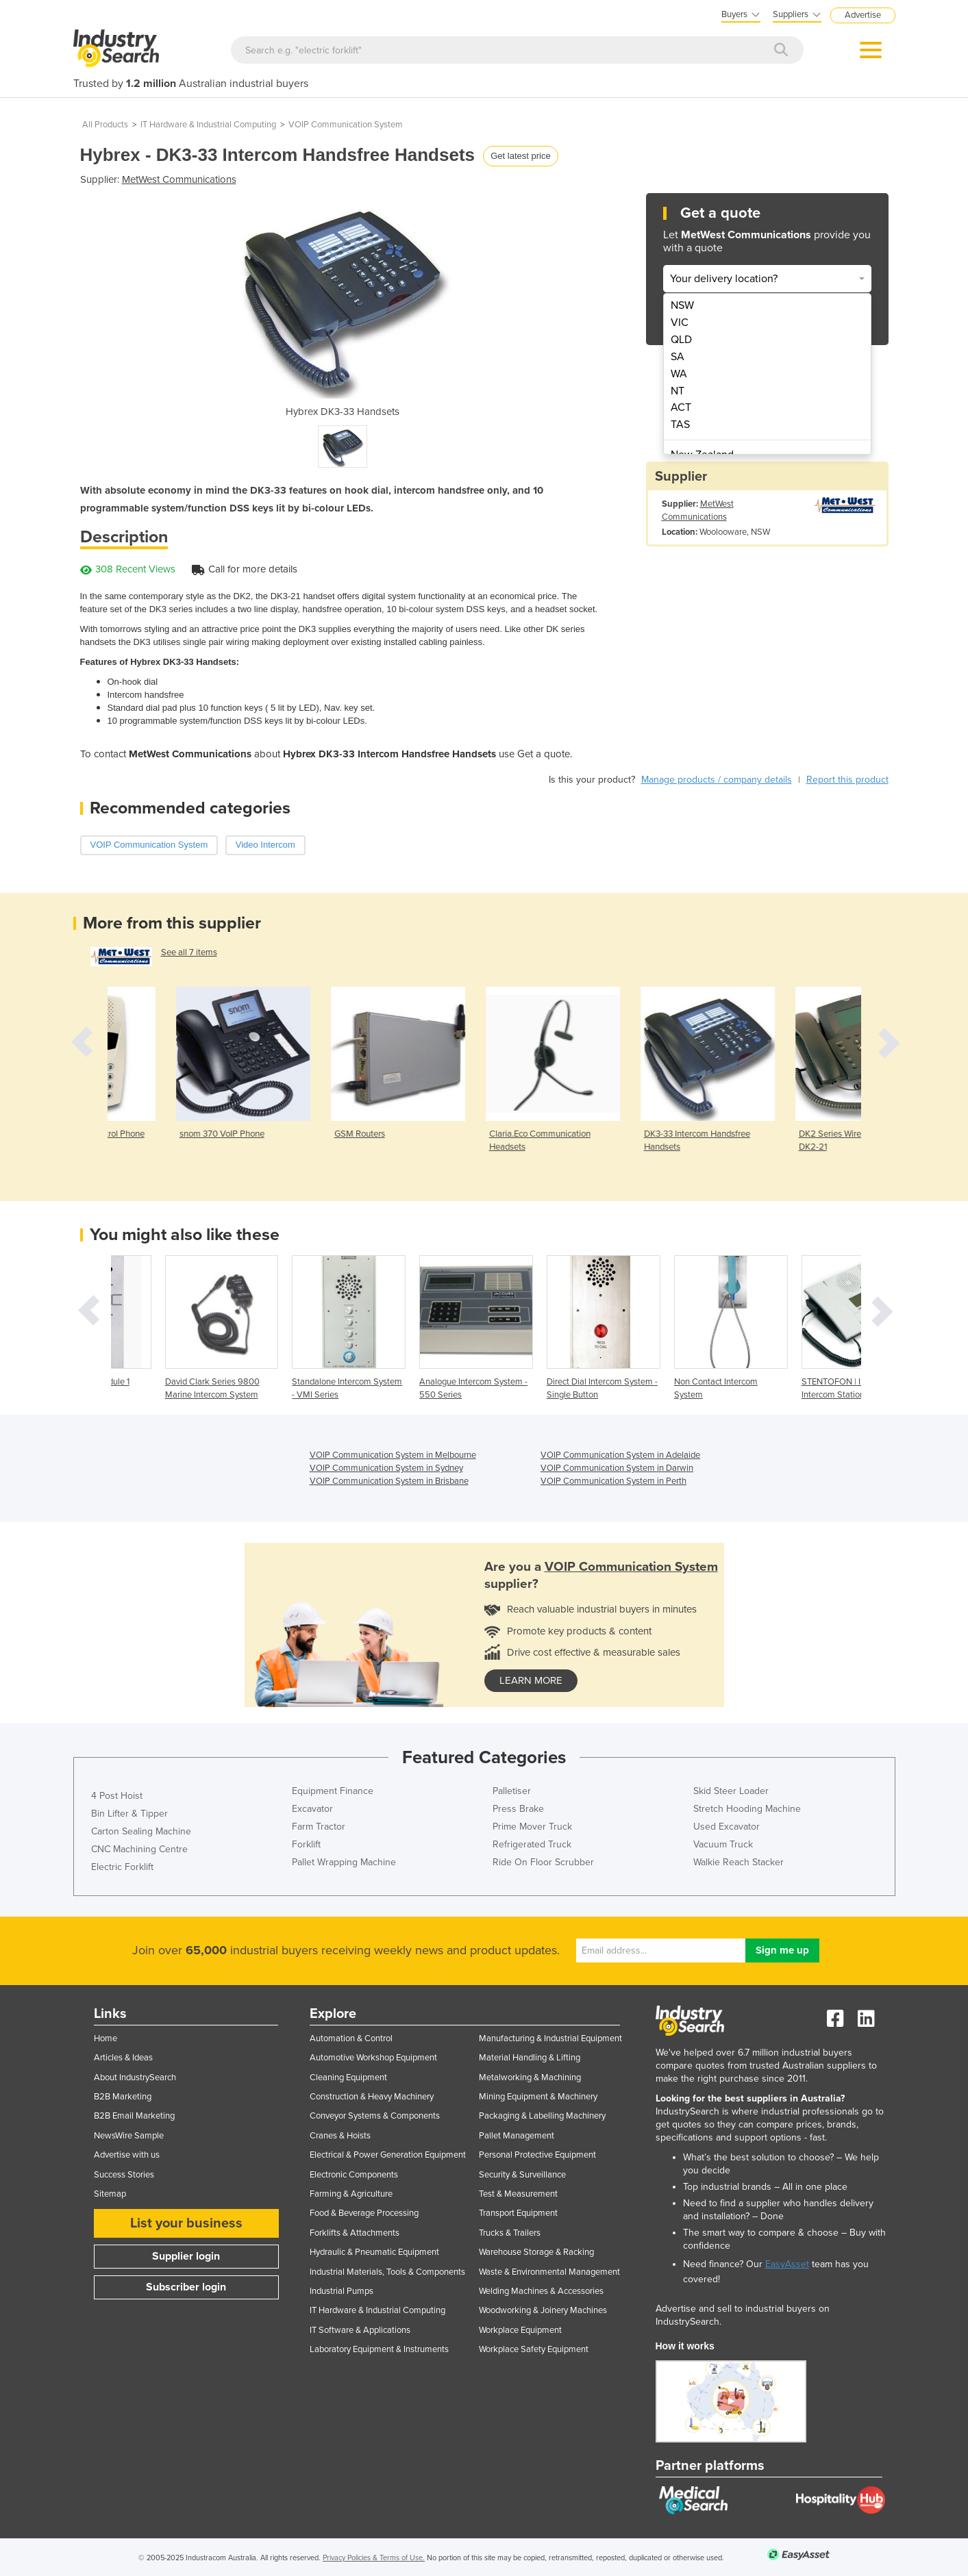  What do you see at coordinates (124, 2174) in the screenshot?
I see `Success Stories` at bounding box center [124, 2174].